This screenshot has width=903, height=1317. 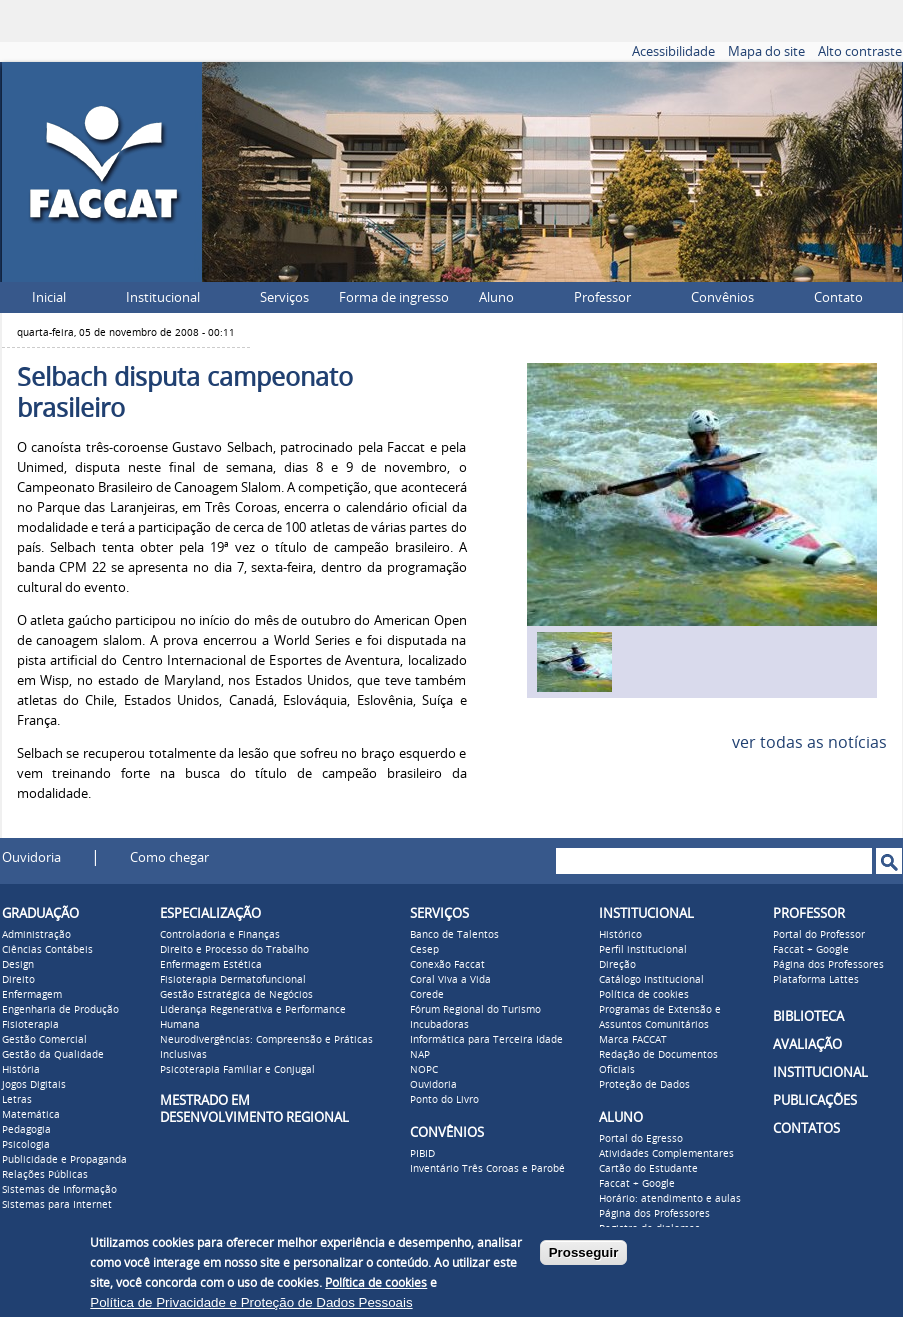 I want to click on BIBLIOTECA, so click(x=808, y=1016).